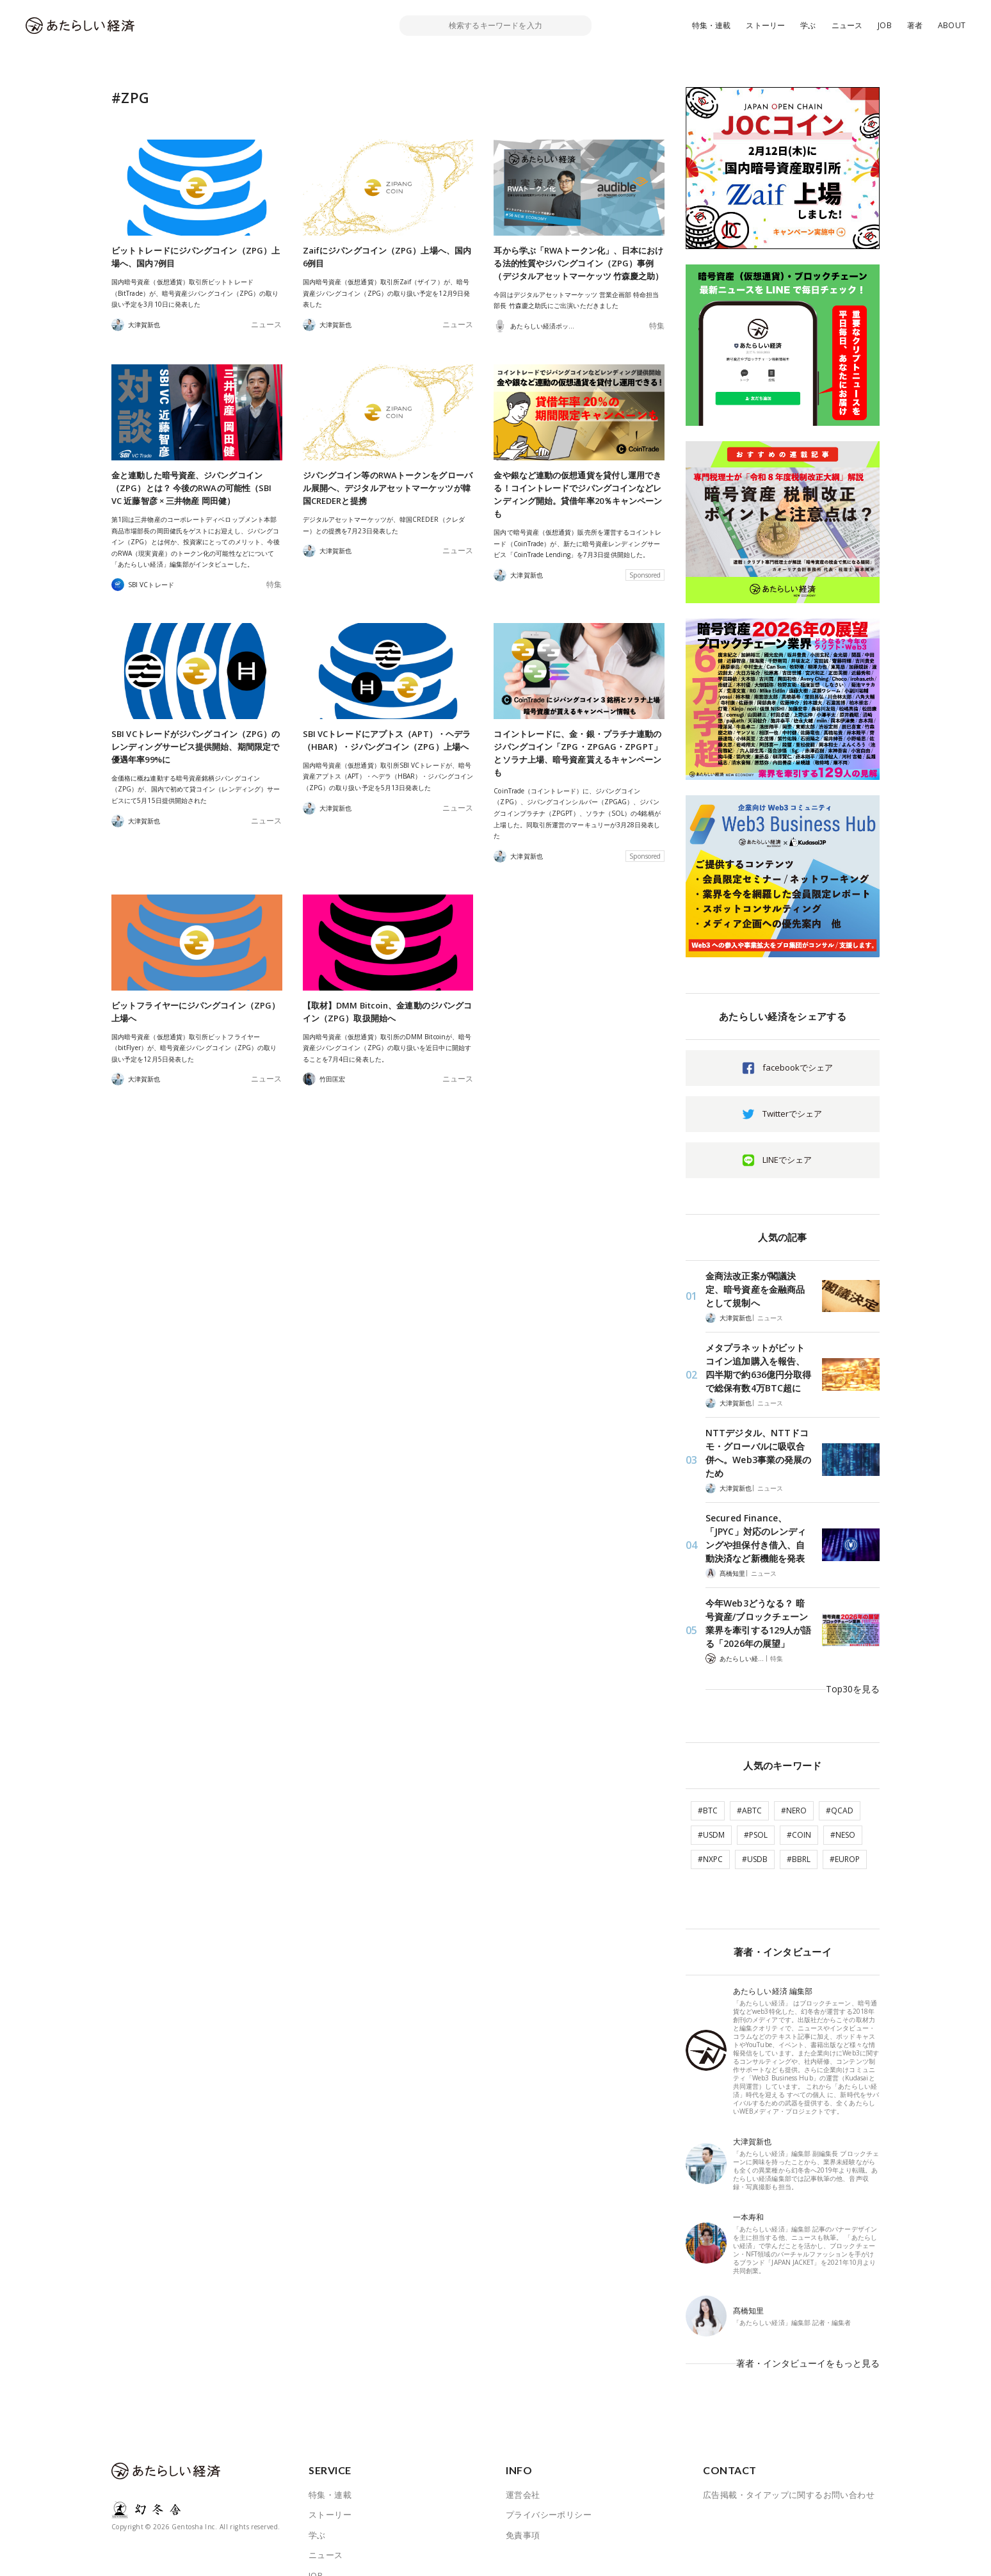 The width and height of the screenshot is (991, 2576). I want to click on Secured Finance、「JPYC」対応のレンディングや担保付き借入、自動決済など新機能を発表, so click(756, 1512).